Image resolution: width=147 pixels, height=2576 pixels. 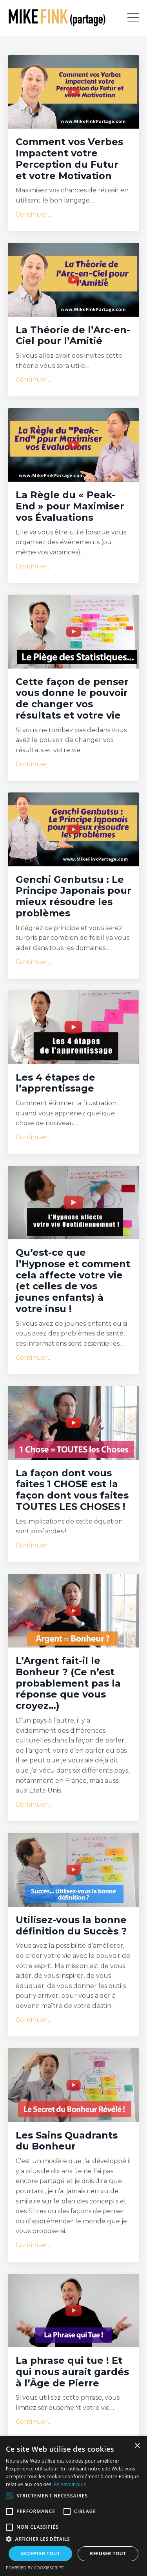 What do you see at coordinates (108, 2553) in the screenshot?
I see `Refuser tout [button]` at bounding box center [108, 2553].